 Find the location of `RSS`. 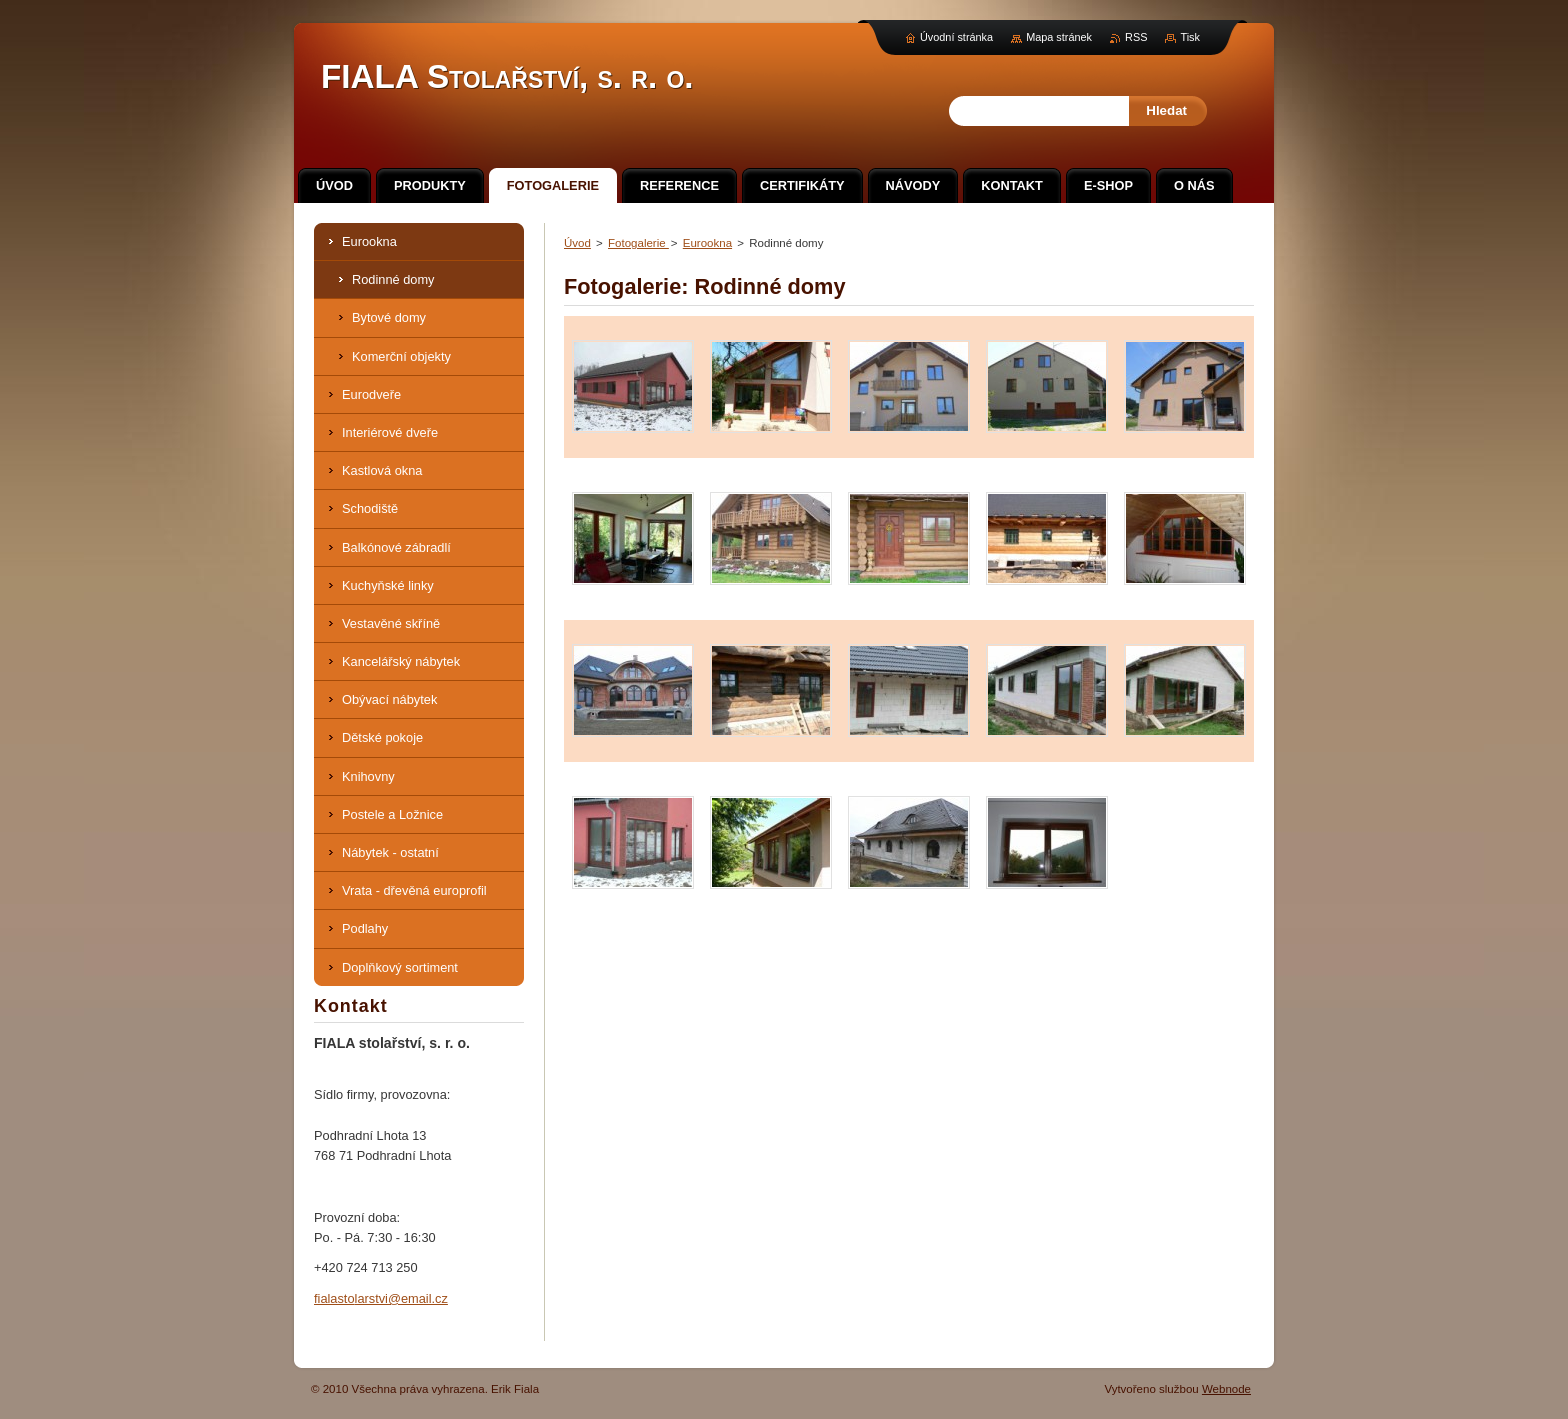

RSS is located at coordinates (1136, 37).